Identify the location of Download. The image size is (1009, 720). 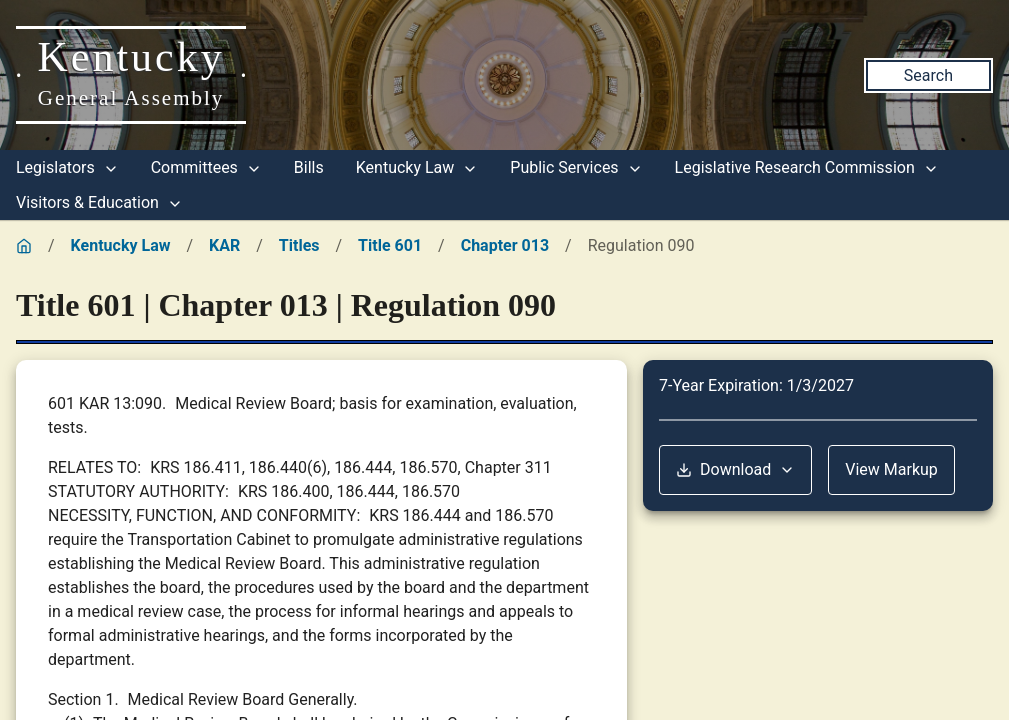
(735, 469).